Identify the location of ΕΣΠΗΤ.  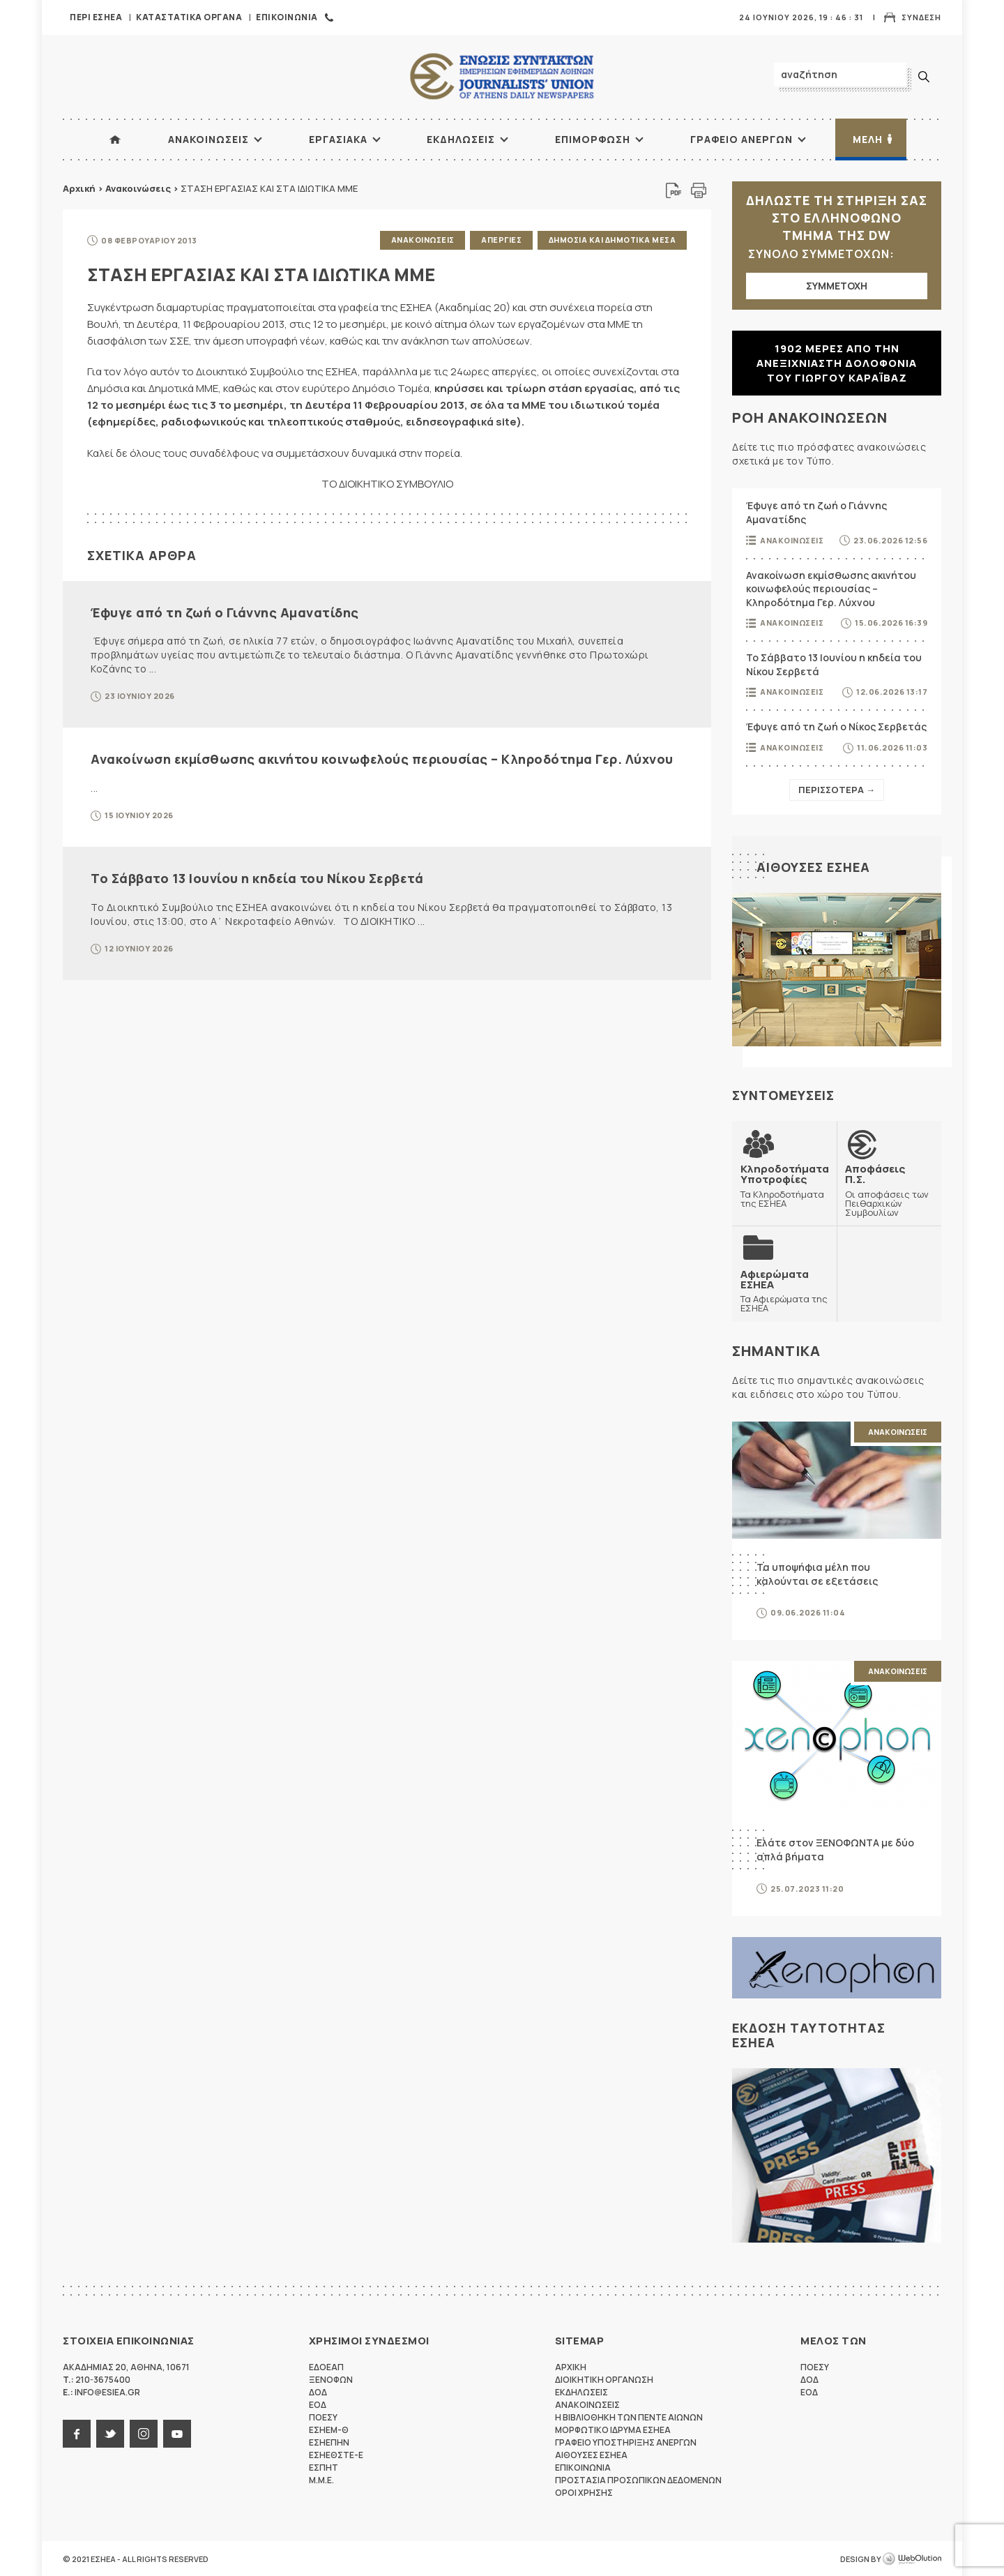
(323, 2467).